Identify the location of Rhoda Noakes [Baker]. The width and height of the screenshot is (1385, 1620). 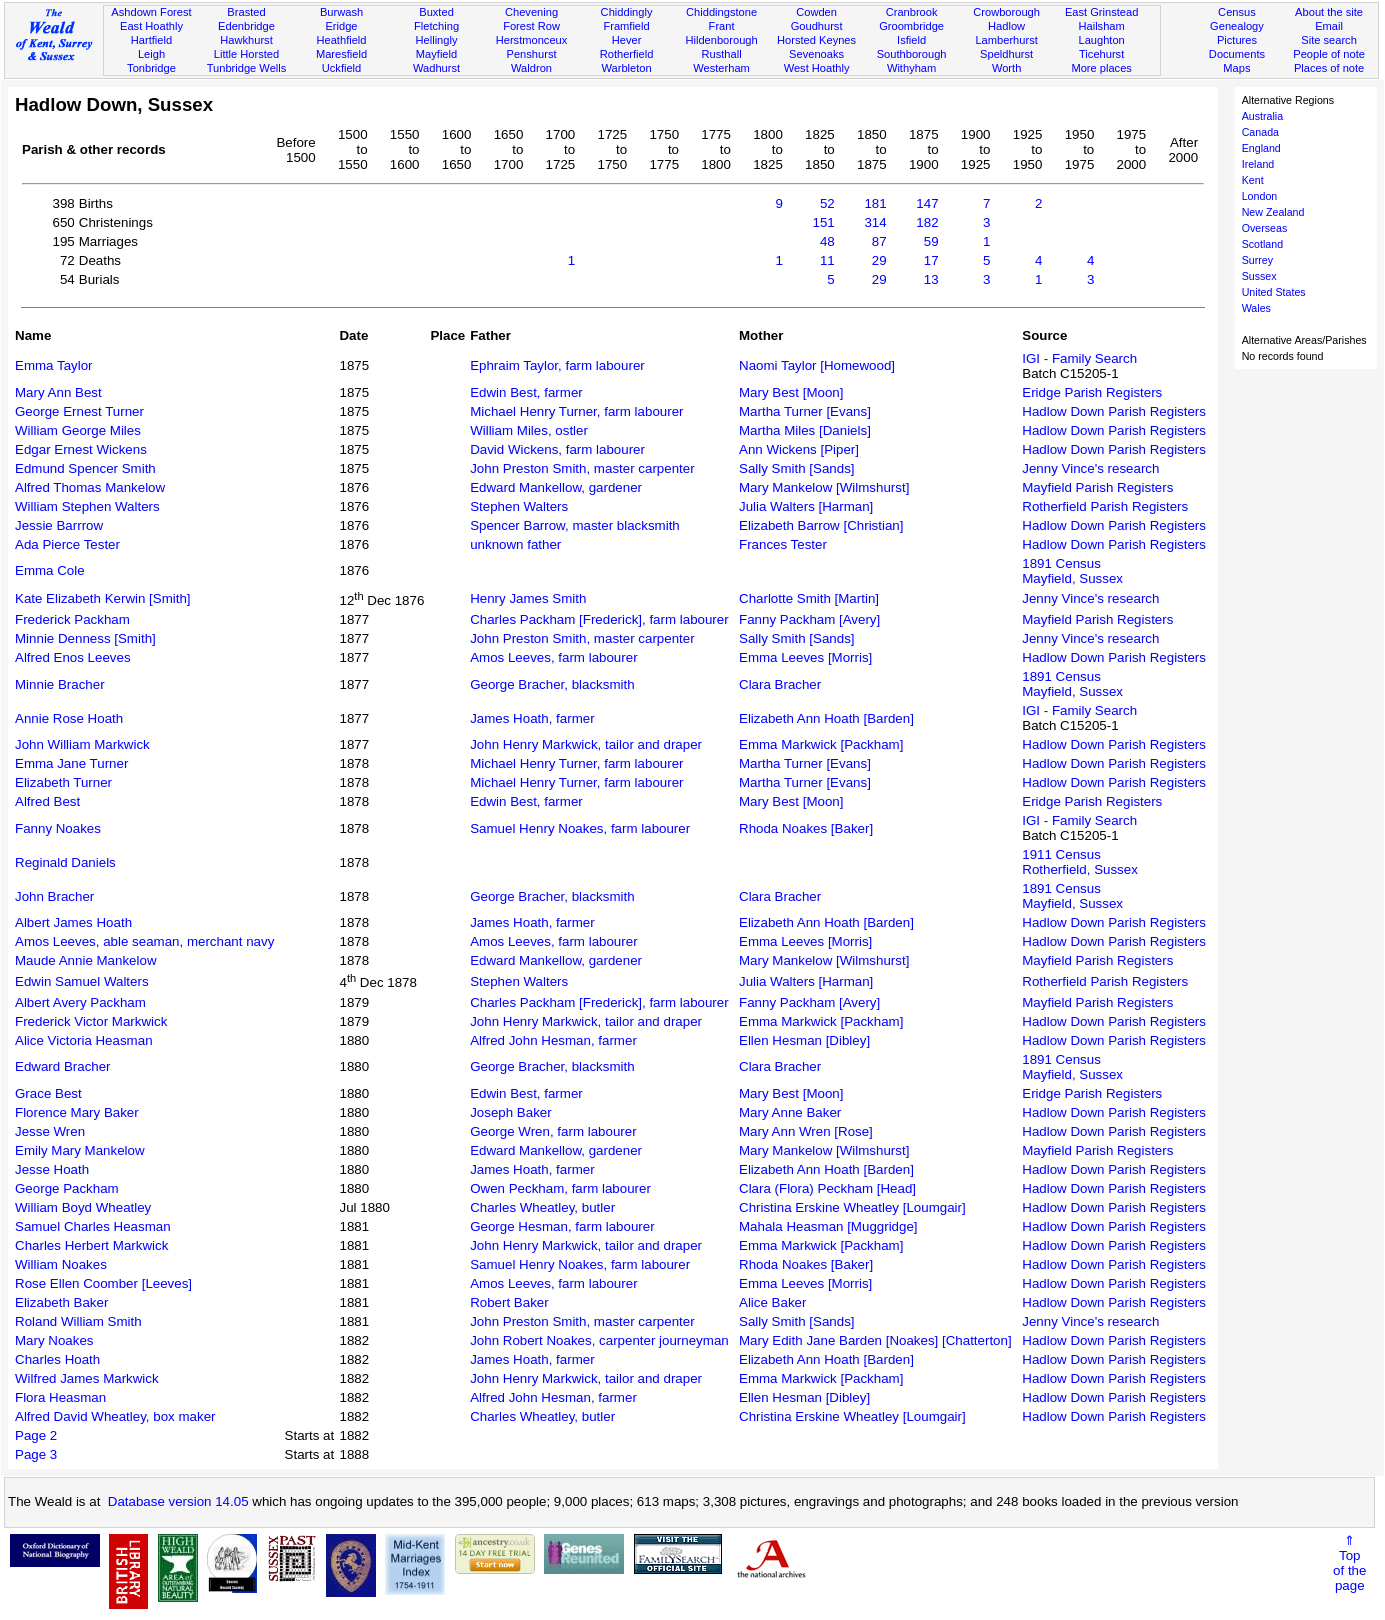
(806, 828).